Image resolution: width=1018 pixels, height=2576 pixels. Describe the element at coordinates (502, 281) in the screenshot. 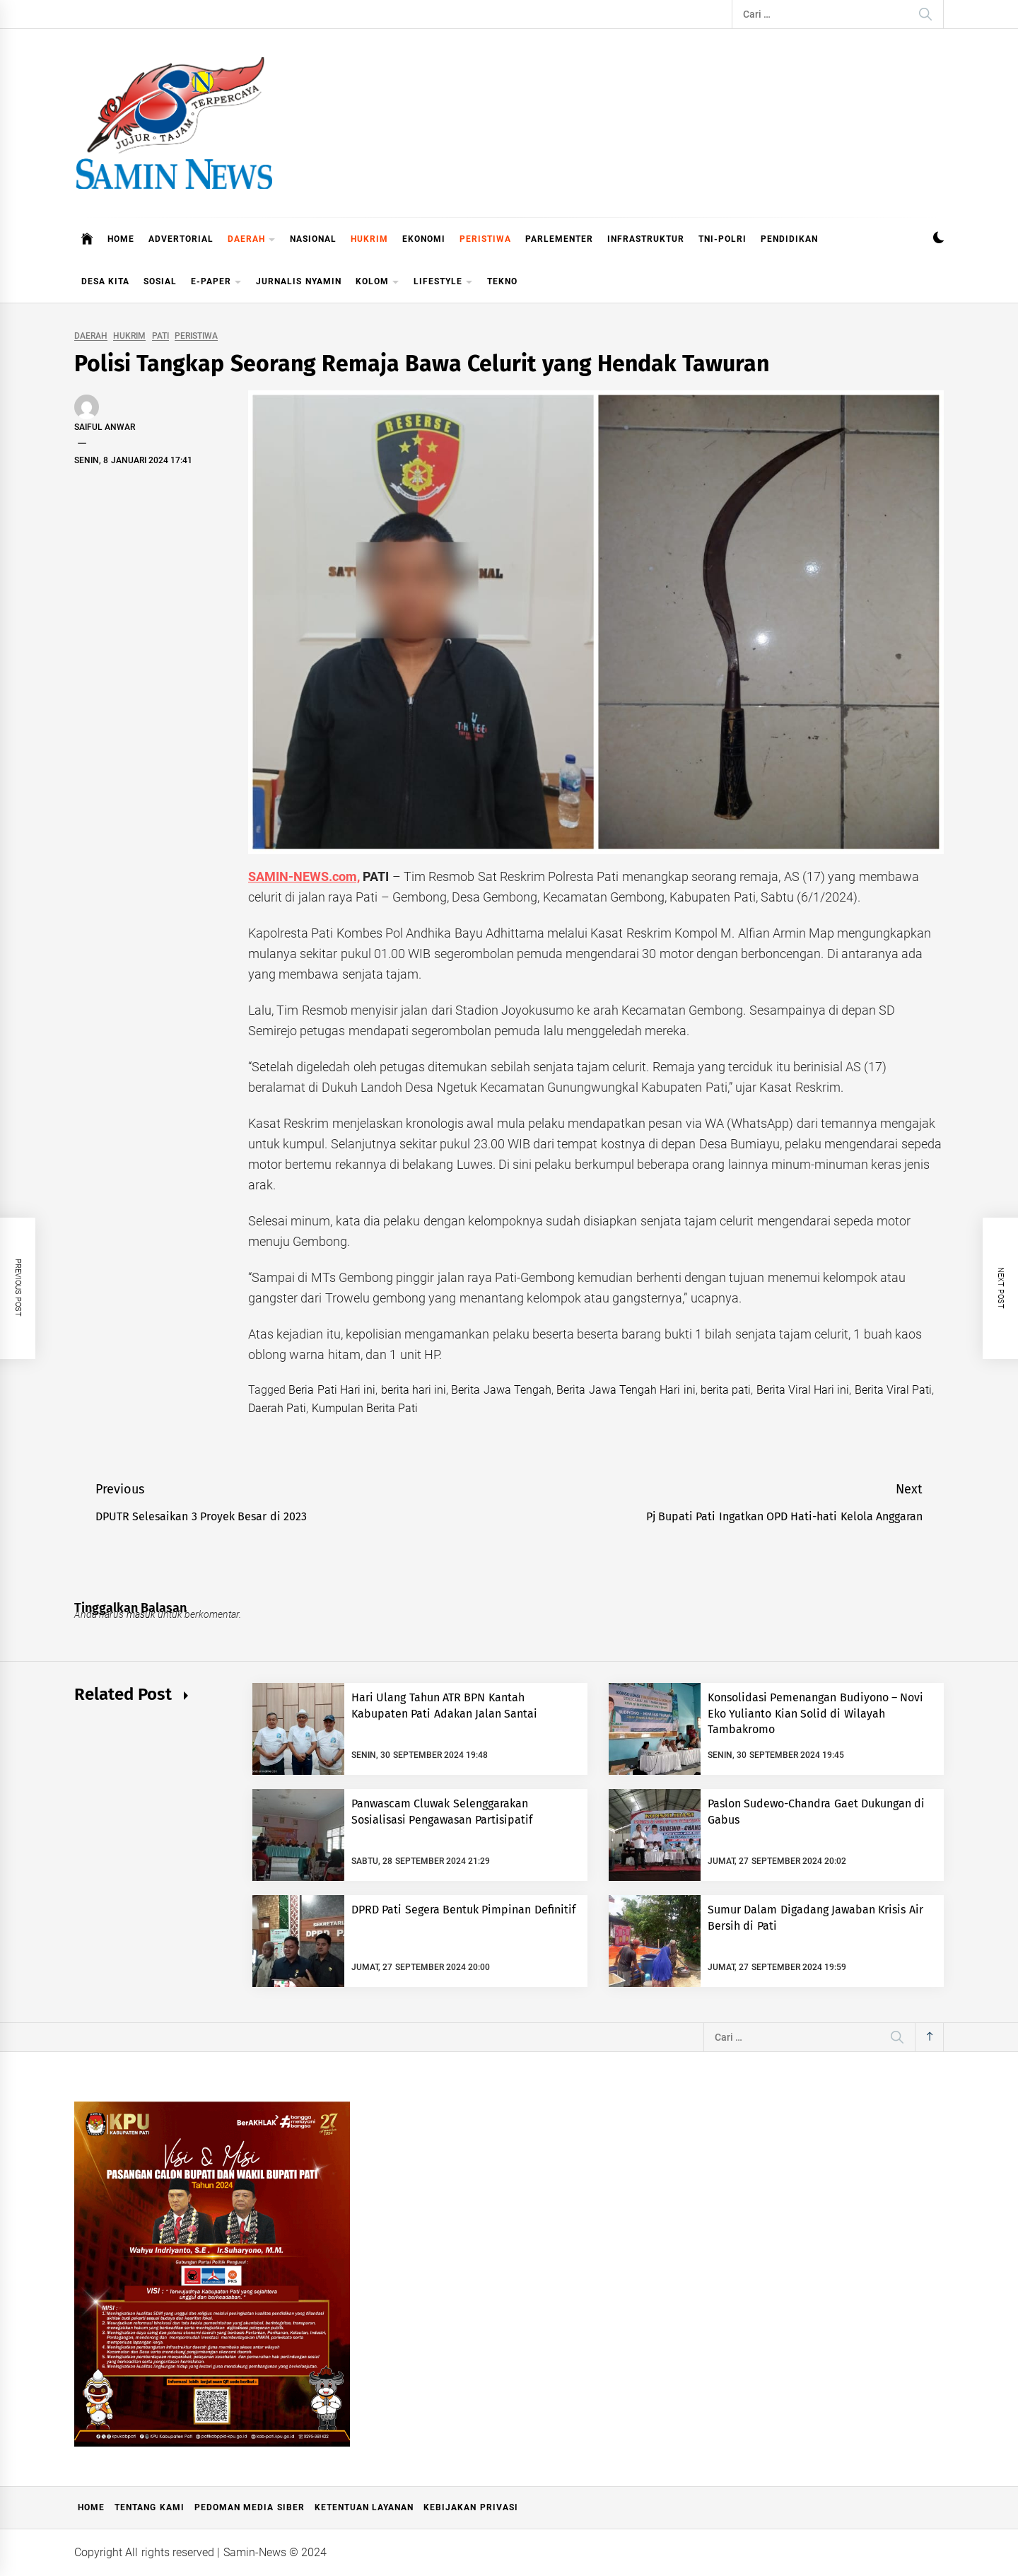

I see `TEKNO` at that location.